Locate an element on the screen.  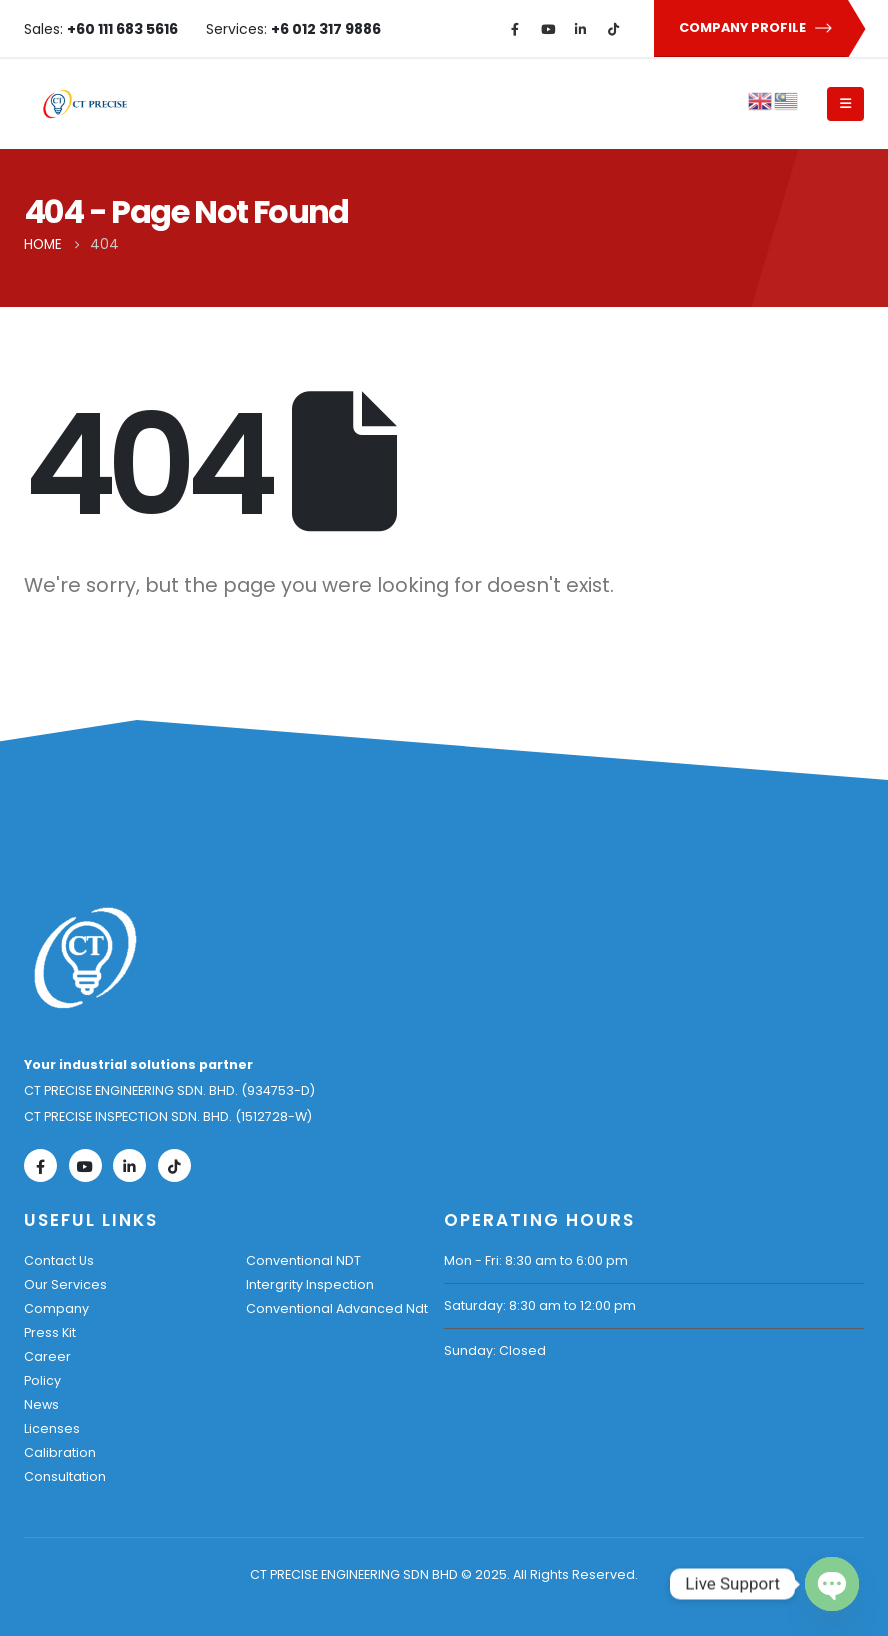
Conventional Advanced Ndt is located at coordinates (337, 1308).